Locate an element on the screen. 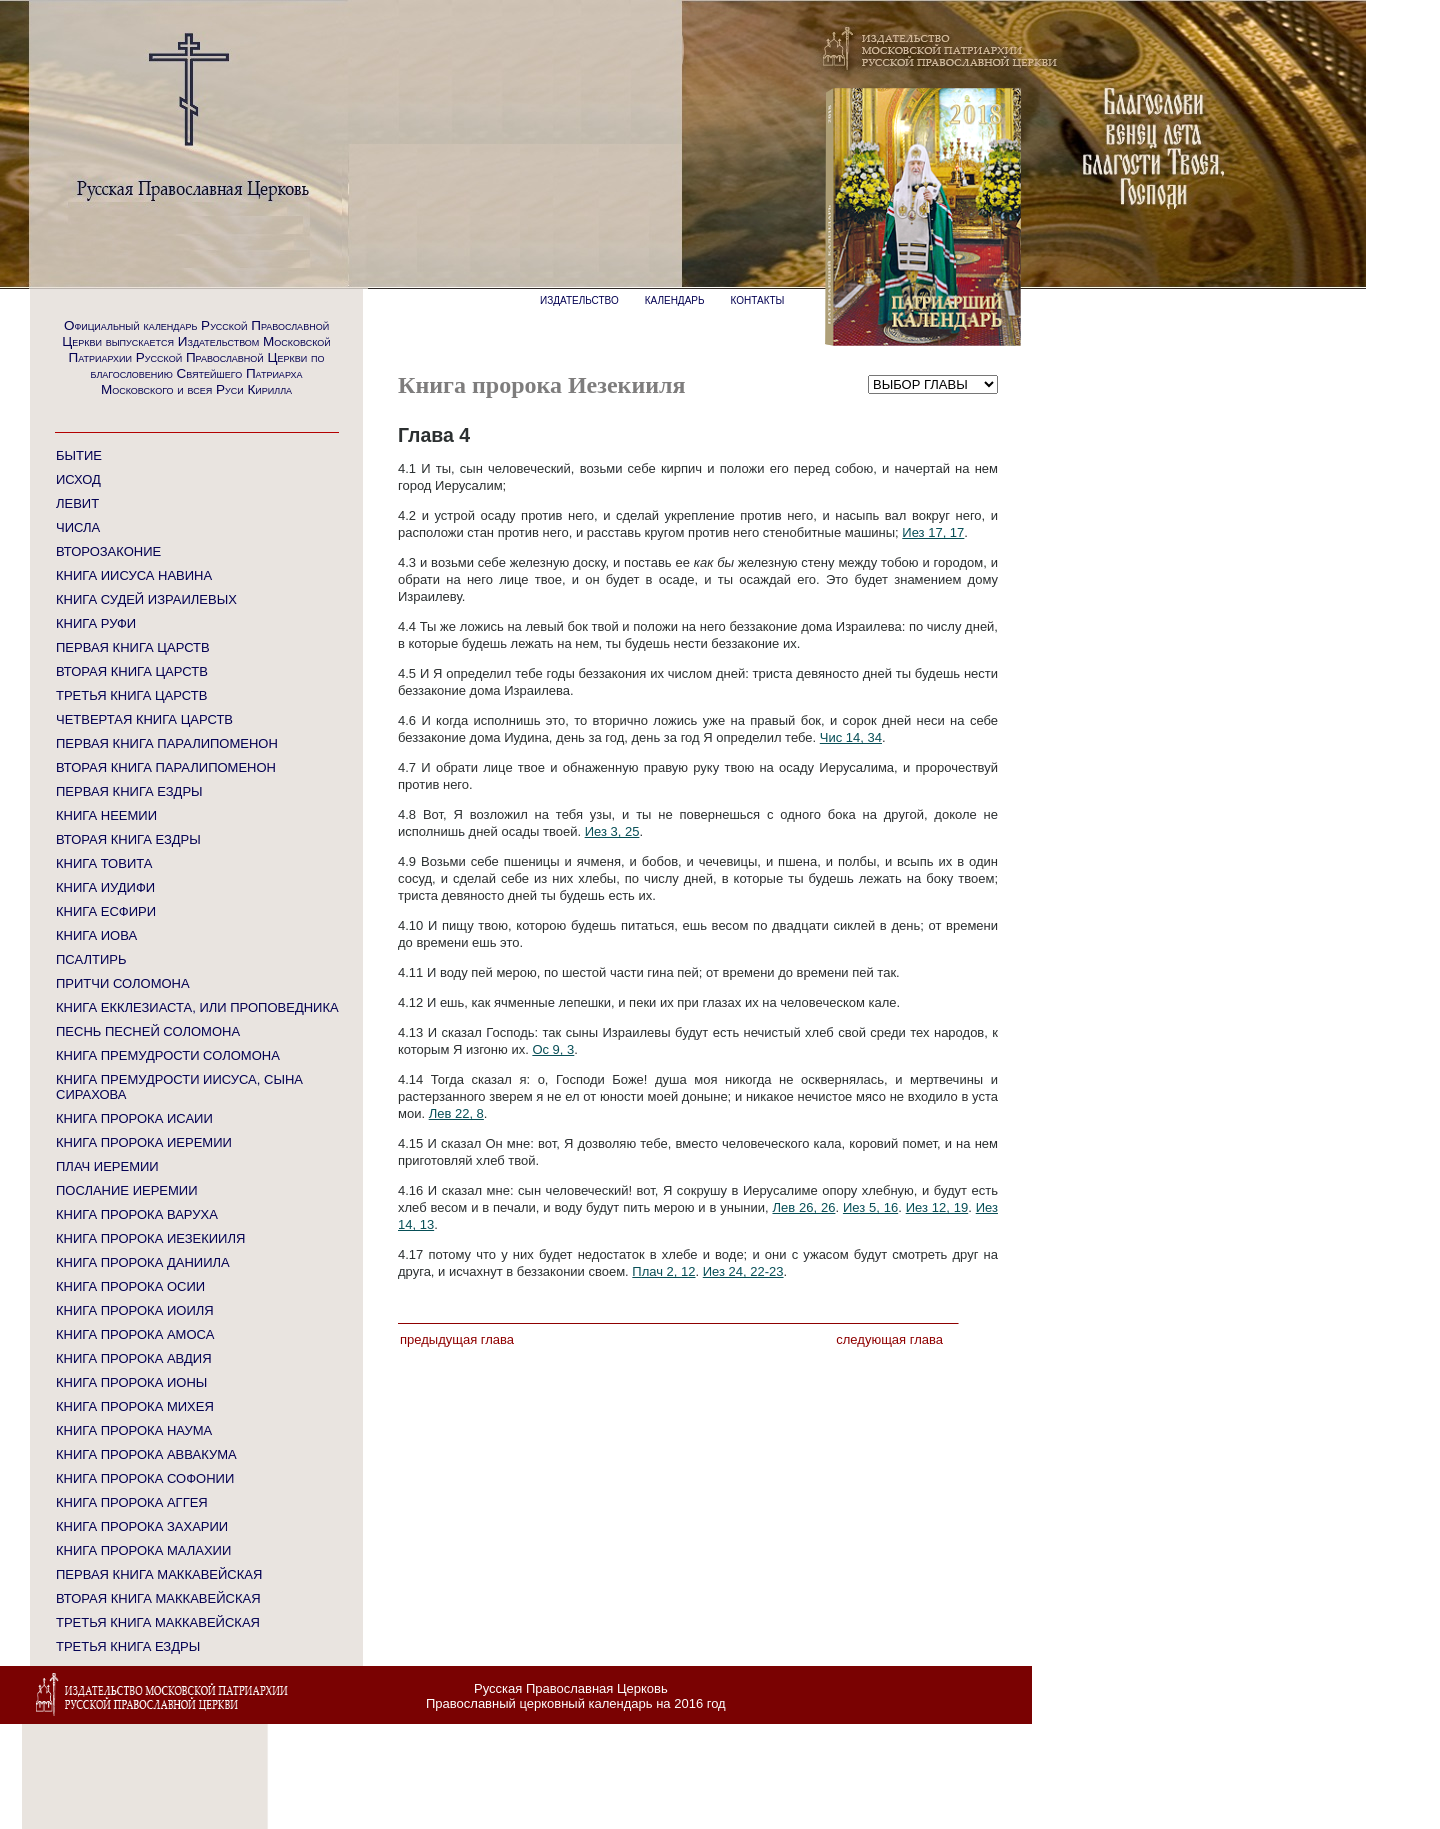 The image size is (1440, 1829). Предыдущая глава is located at coordinates (457, 1339).